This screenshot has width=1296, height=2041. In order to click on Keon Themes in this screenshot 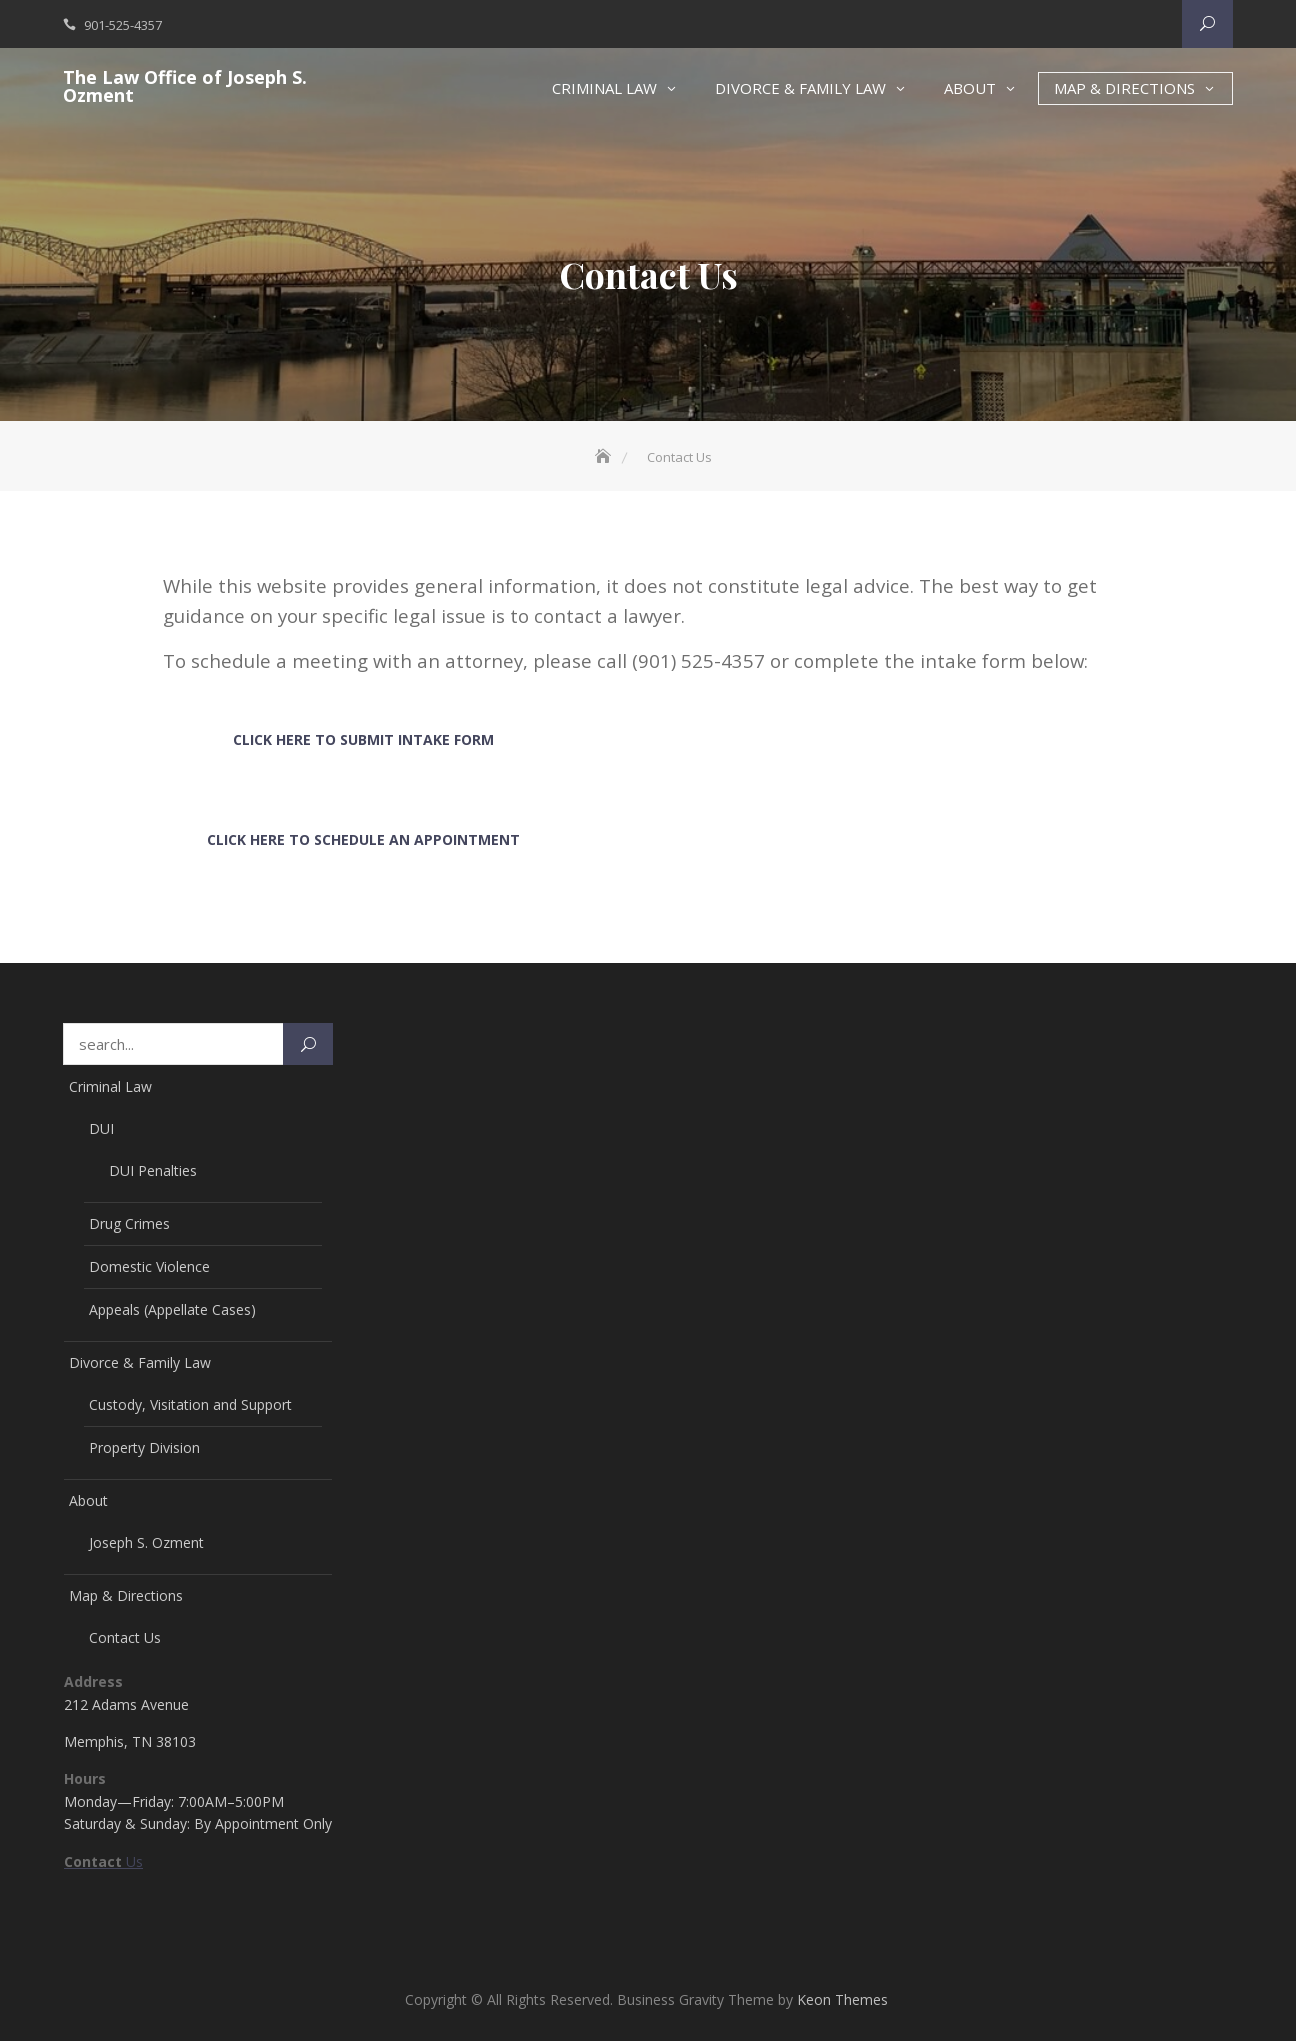, I will do `click(842, 1999)`.